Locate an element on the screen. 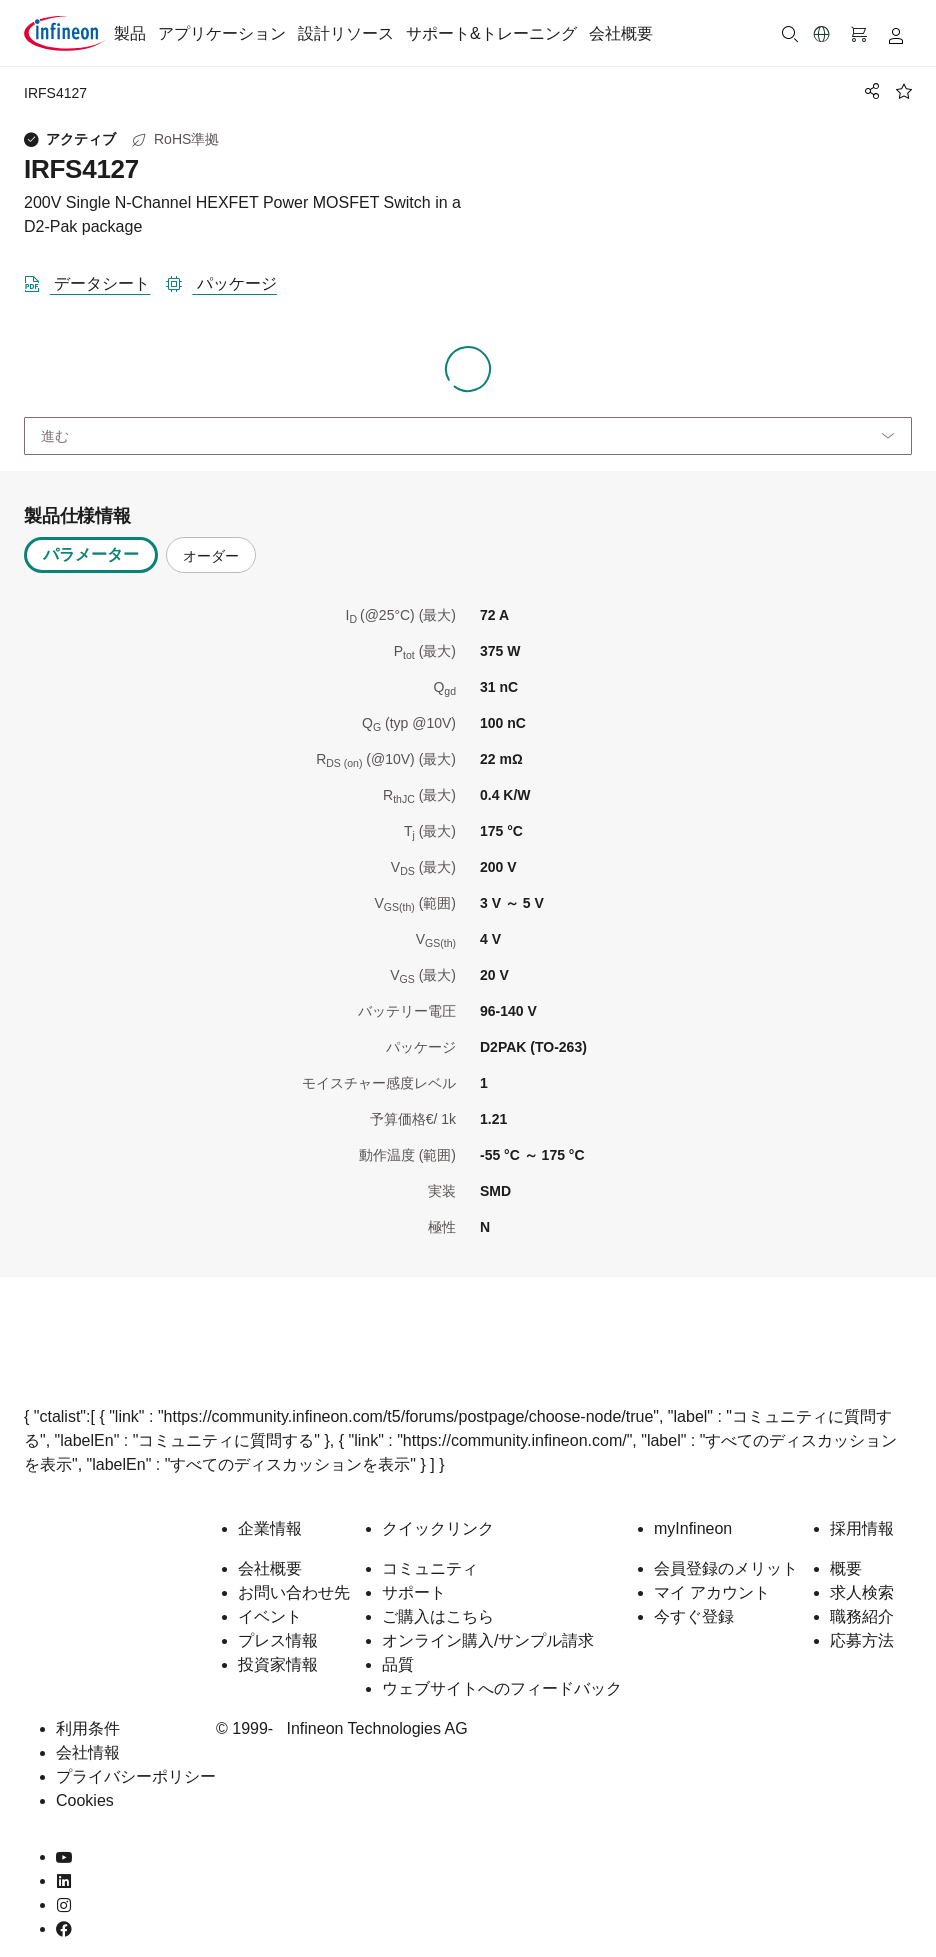 This screenshot has width=936, height=1957. 概要 is located at coordinates (846, 1568).